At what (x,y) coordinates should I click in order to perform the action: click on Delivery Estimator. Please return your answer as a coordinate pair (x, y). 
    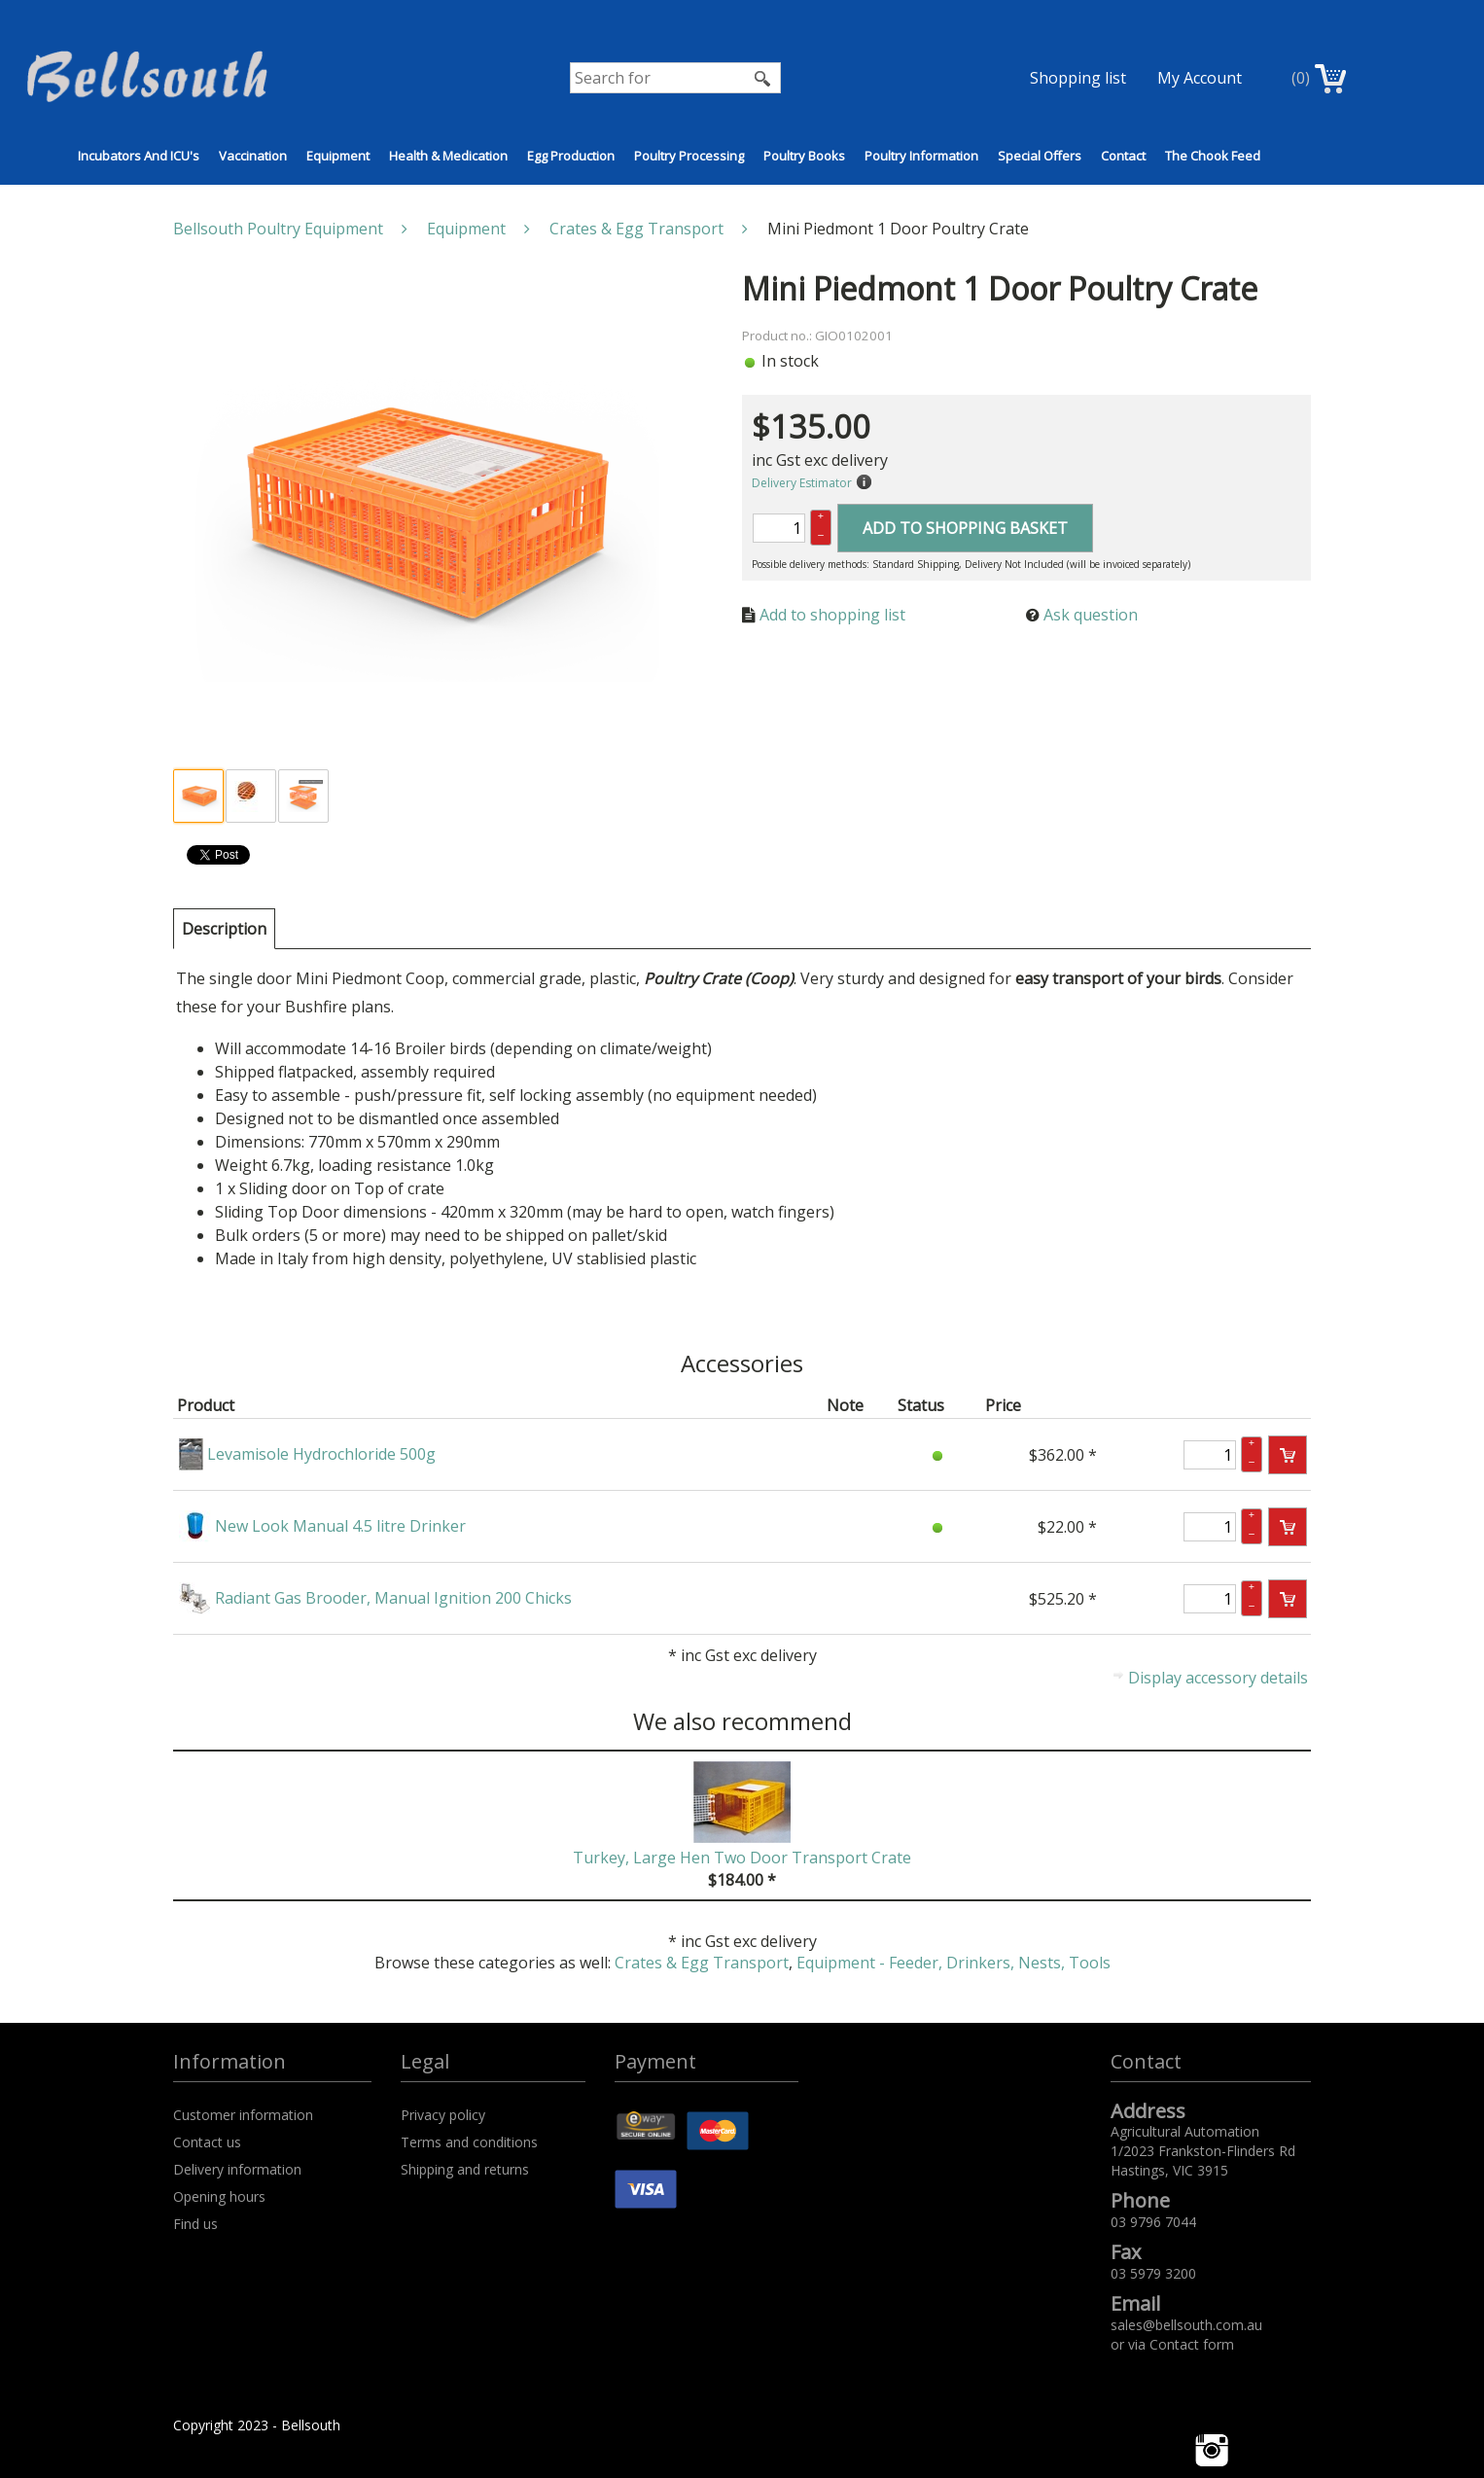
    Looking at the image, I should click on (802, 483).